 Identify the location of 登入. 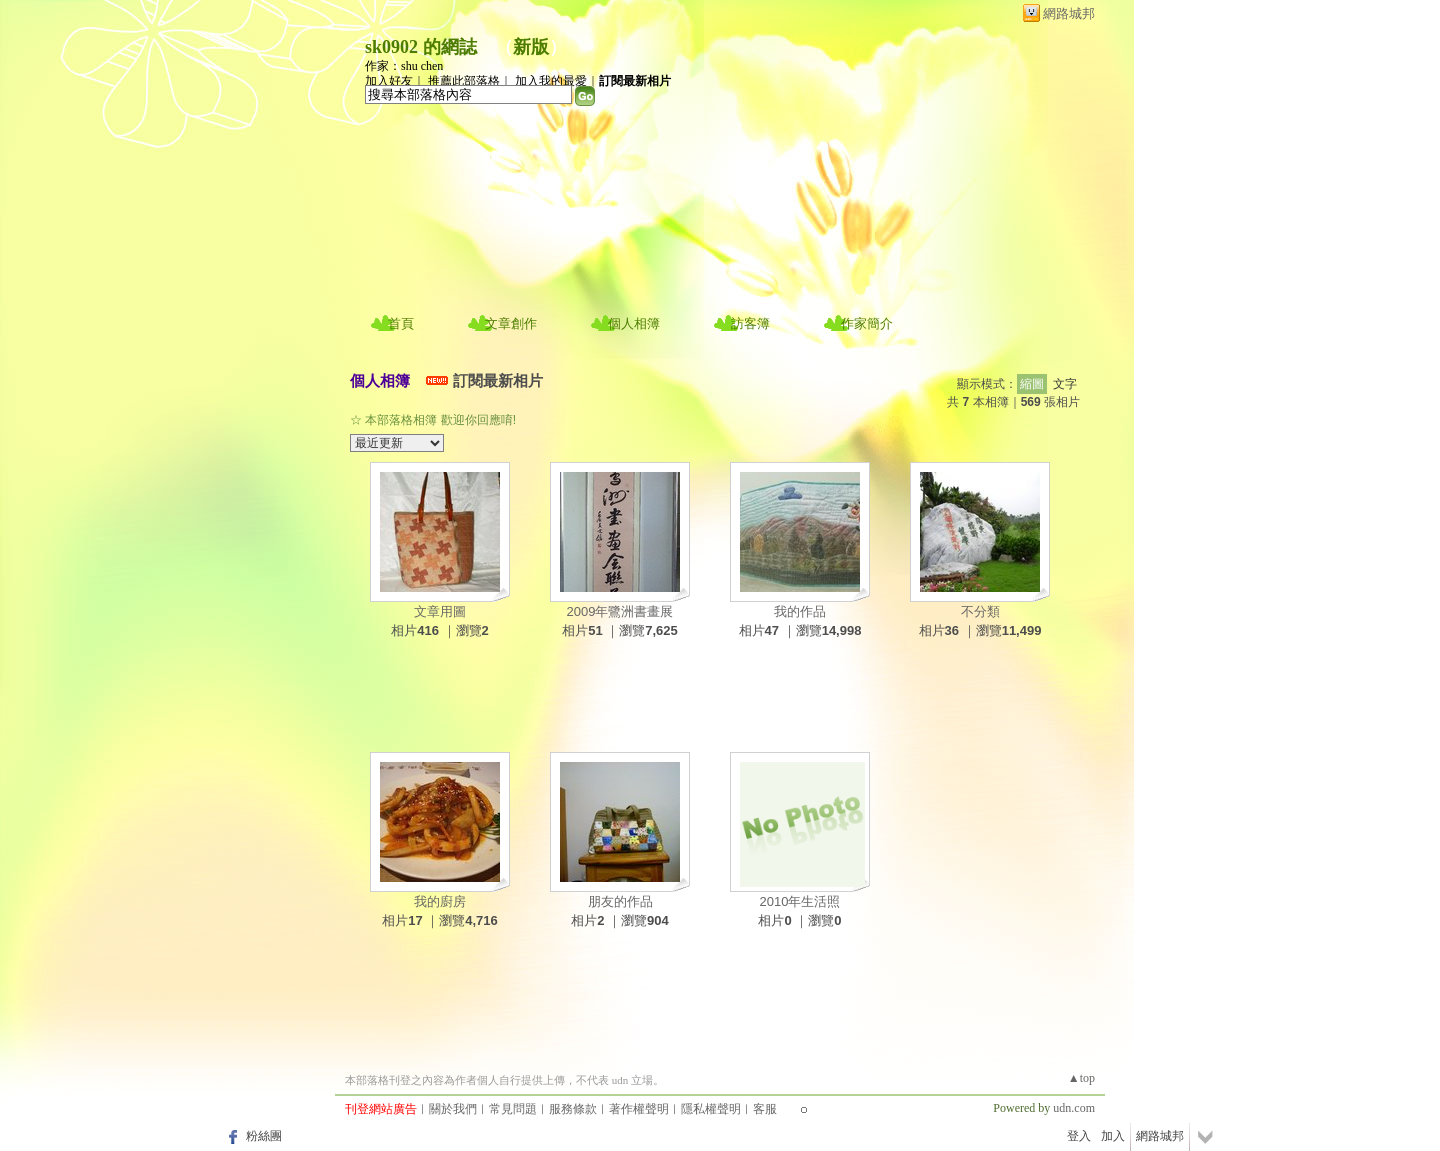
(1079, 1136).